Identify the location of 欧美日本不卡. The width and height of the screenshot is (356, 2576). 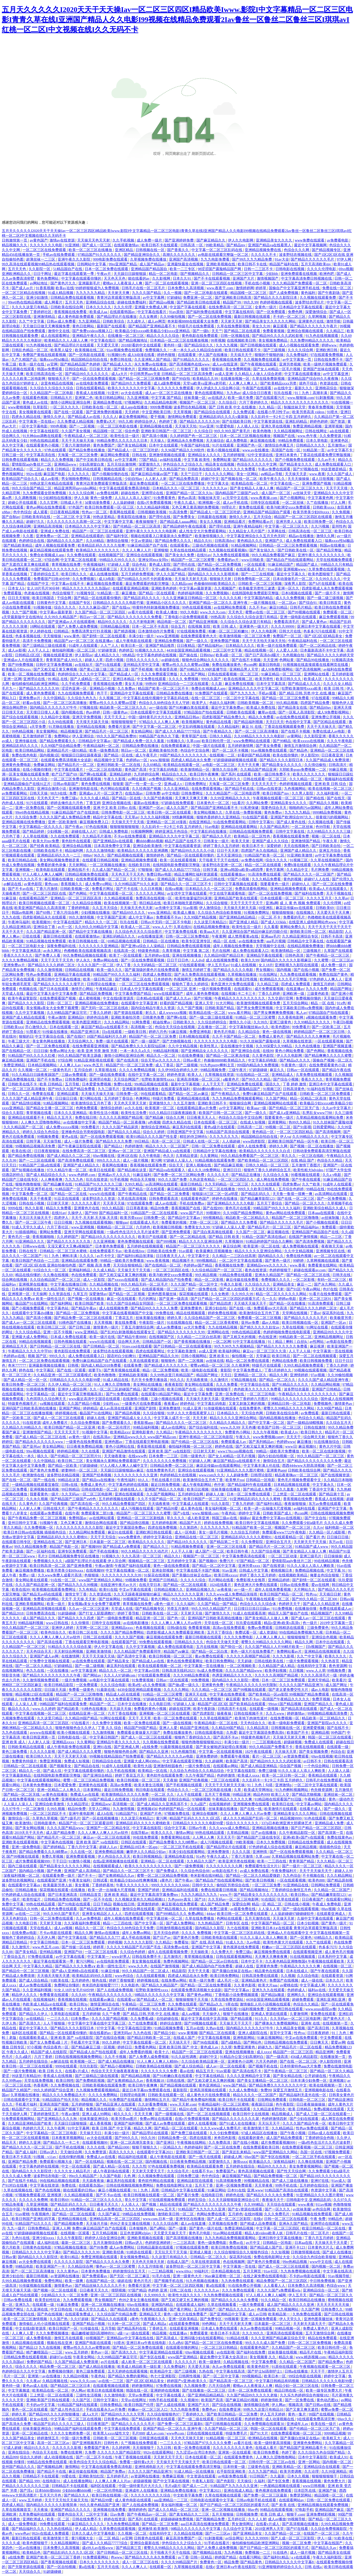
(253, 846).